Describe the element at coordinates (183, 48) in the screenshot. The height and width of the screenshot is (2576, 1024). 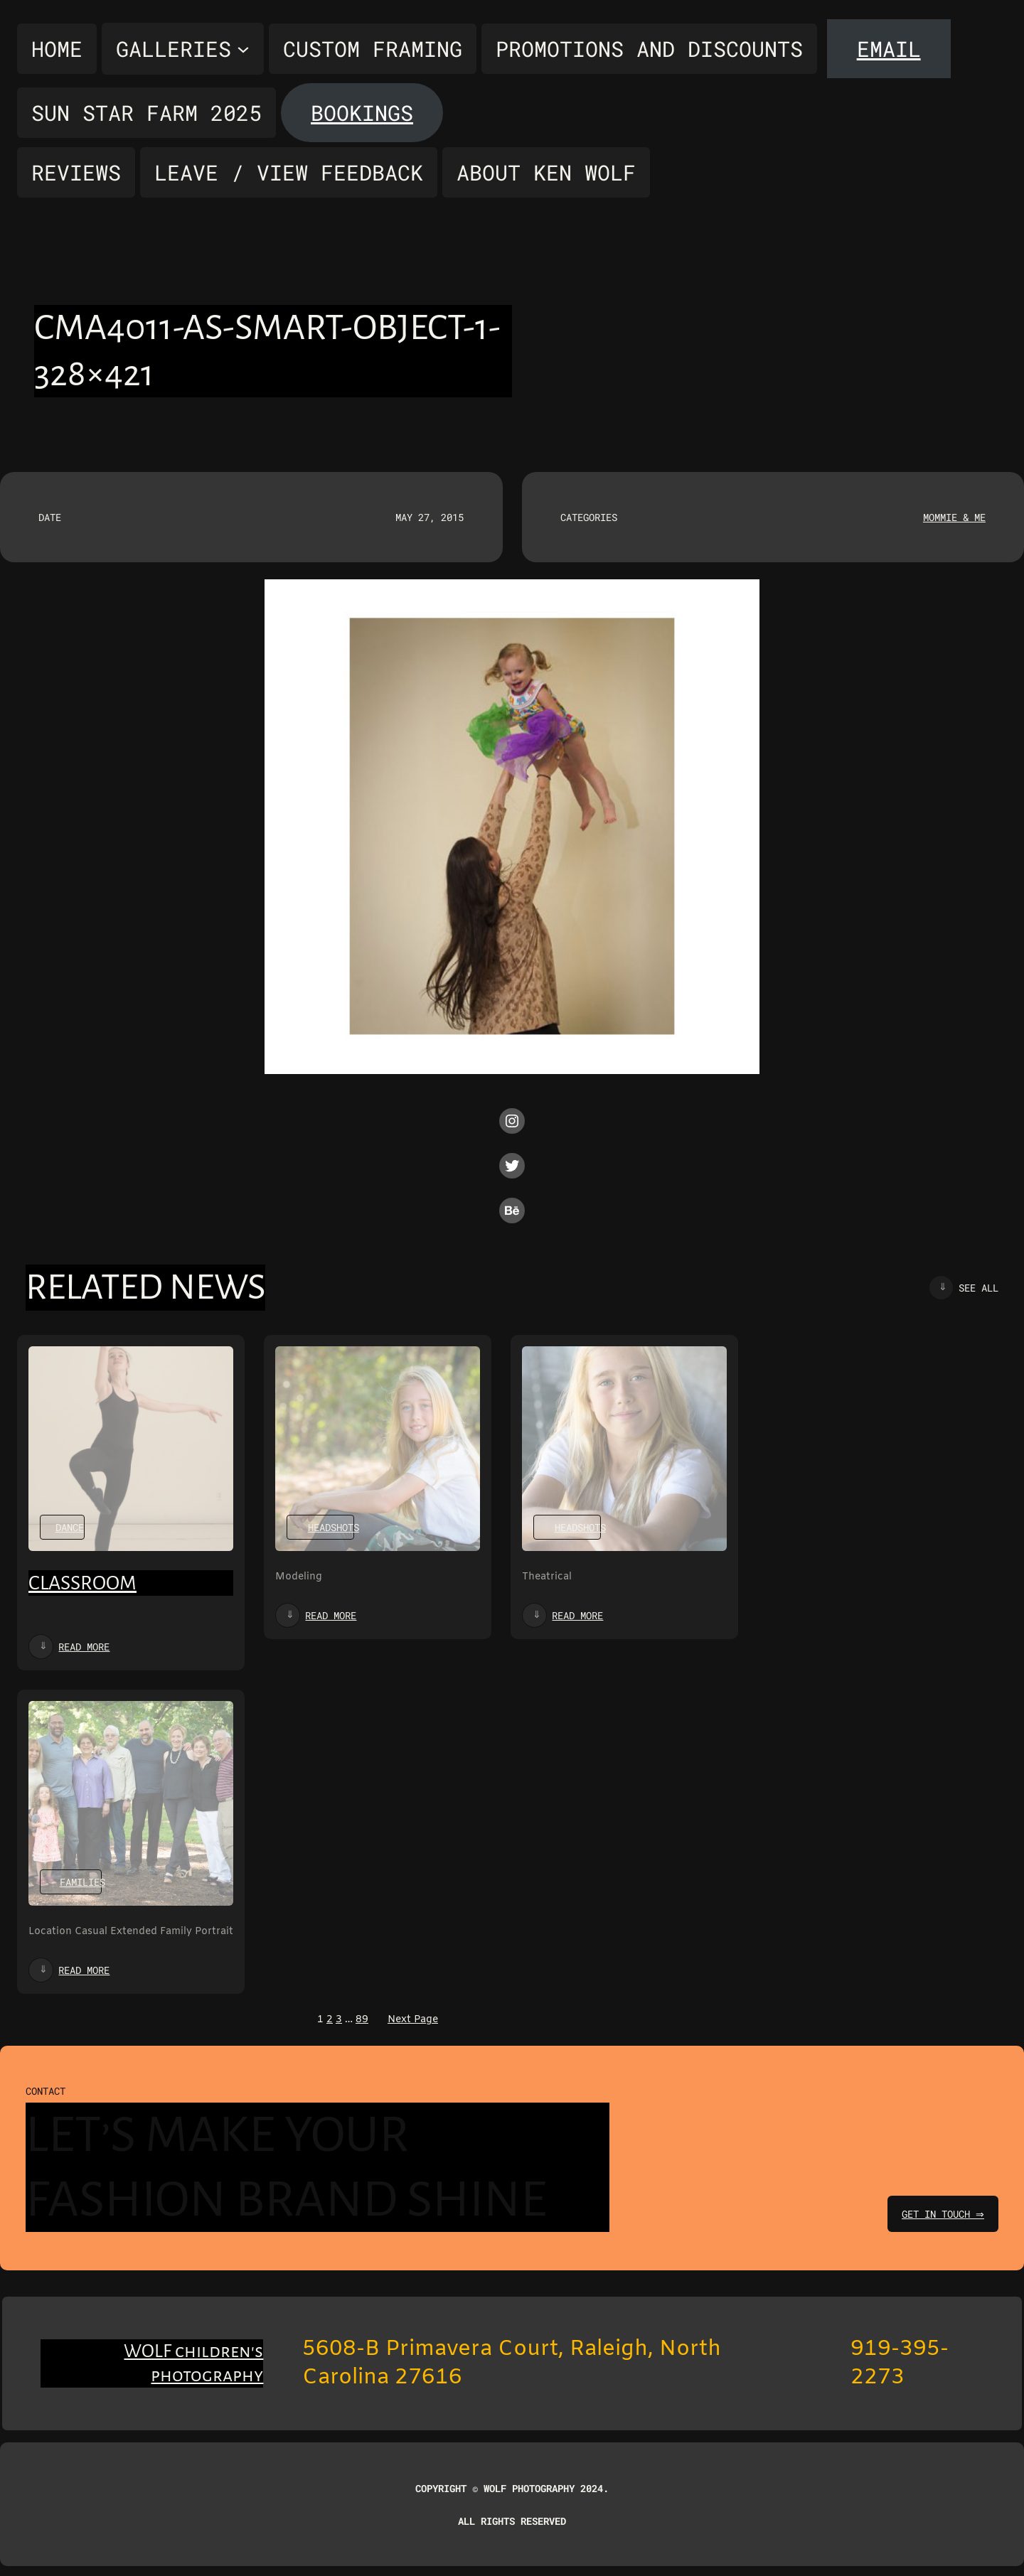
I see `[Galleries submenu]` at that location.